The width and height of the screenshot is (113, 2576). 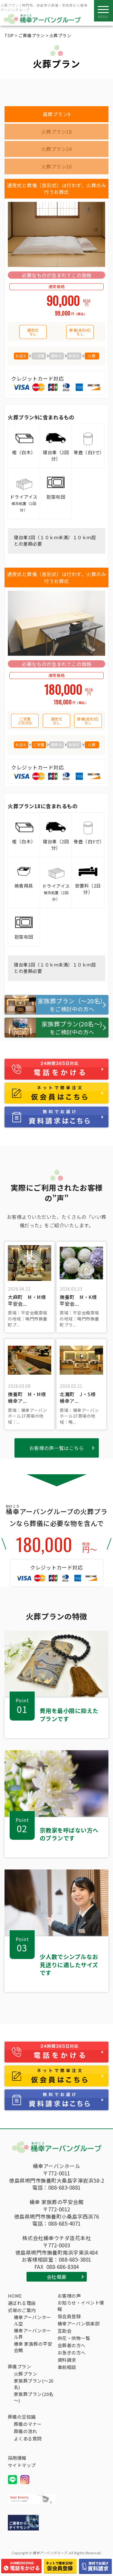 I want to click on よくある質問, so click(x=28, y=2438).